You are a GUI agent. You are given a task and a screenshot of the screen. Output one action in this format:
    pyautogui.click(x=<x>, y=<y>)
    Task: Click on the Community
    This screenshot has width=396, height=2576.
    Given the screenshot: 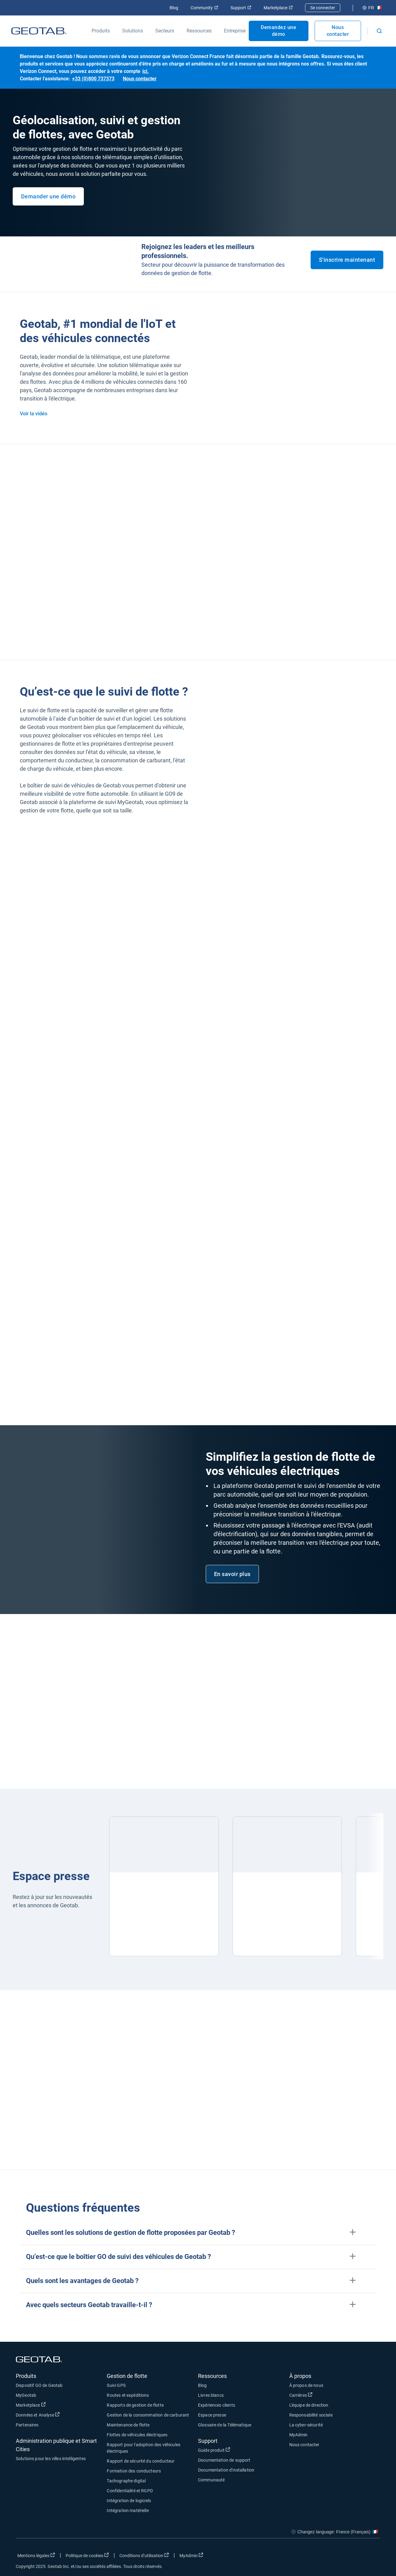 What is the action you would take?
    pyautogui.click(x=204, y=7)
    